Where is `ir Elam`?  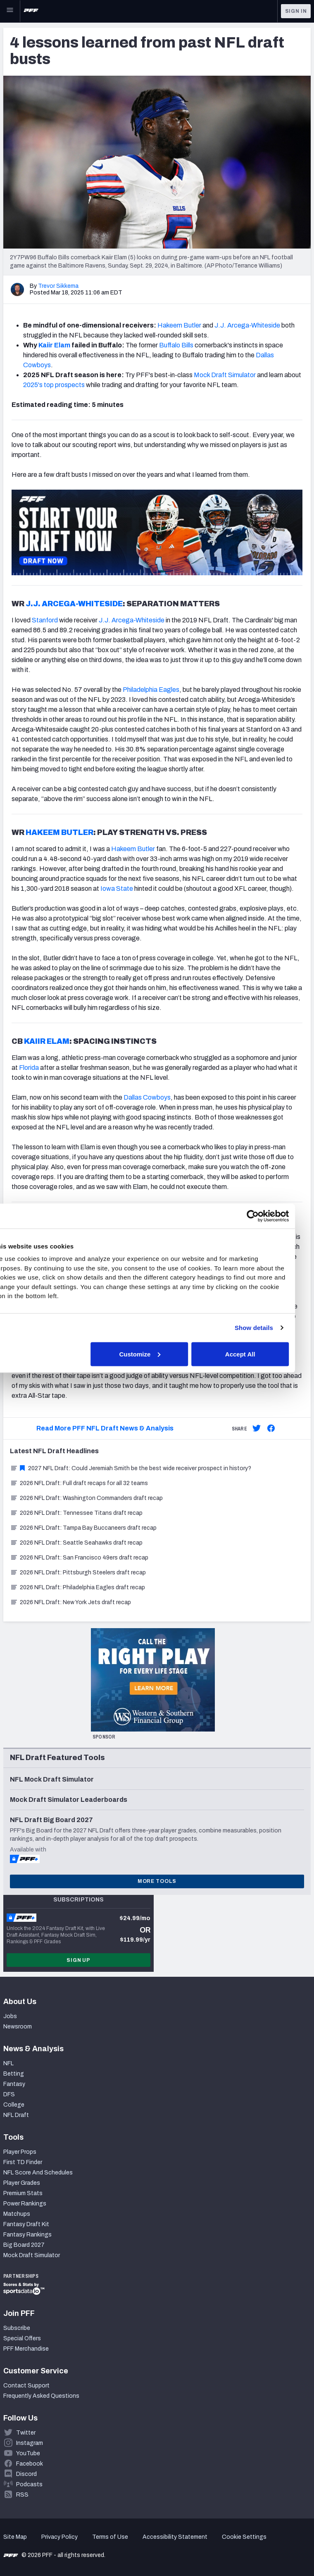
ir Elam is located at coordinates (59, 345).